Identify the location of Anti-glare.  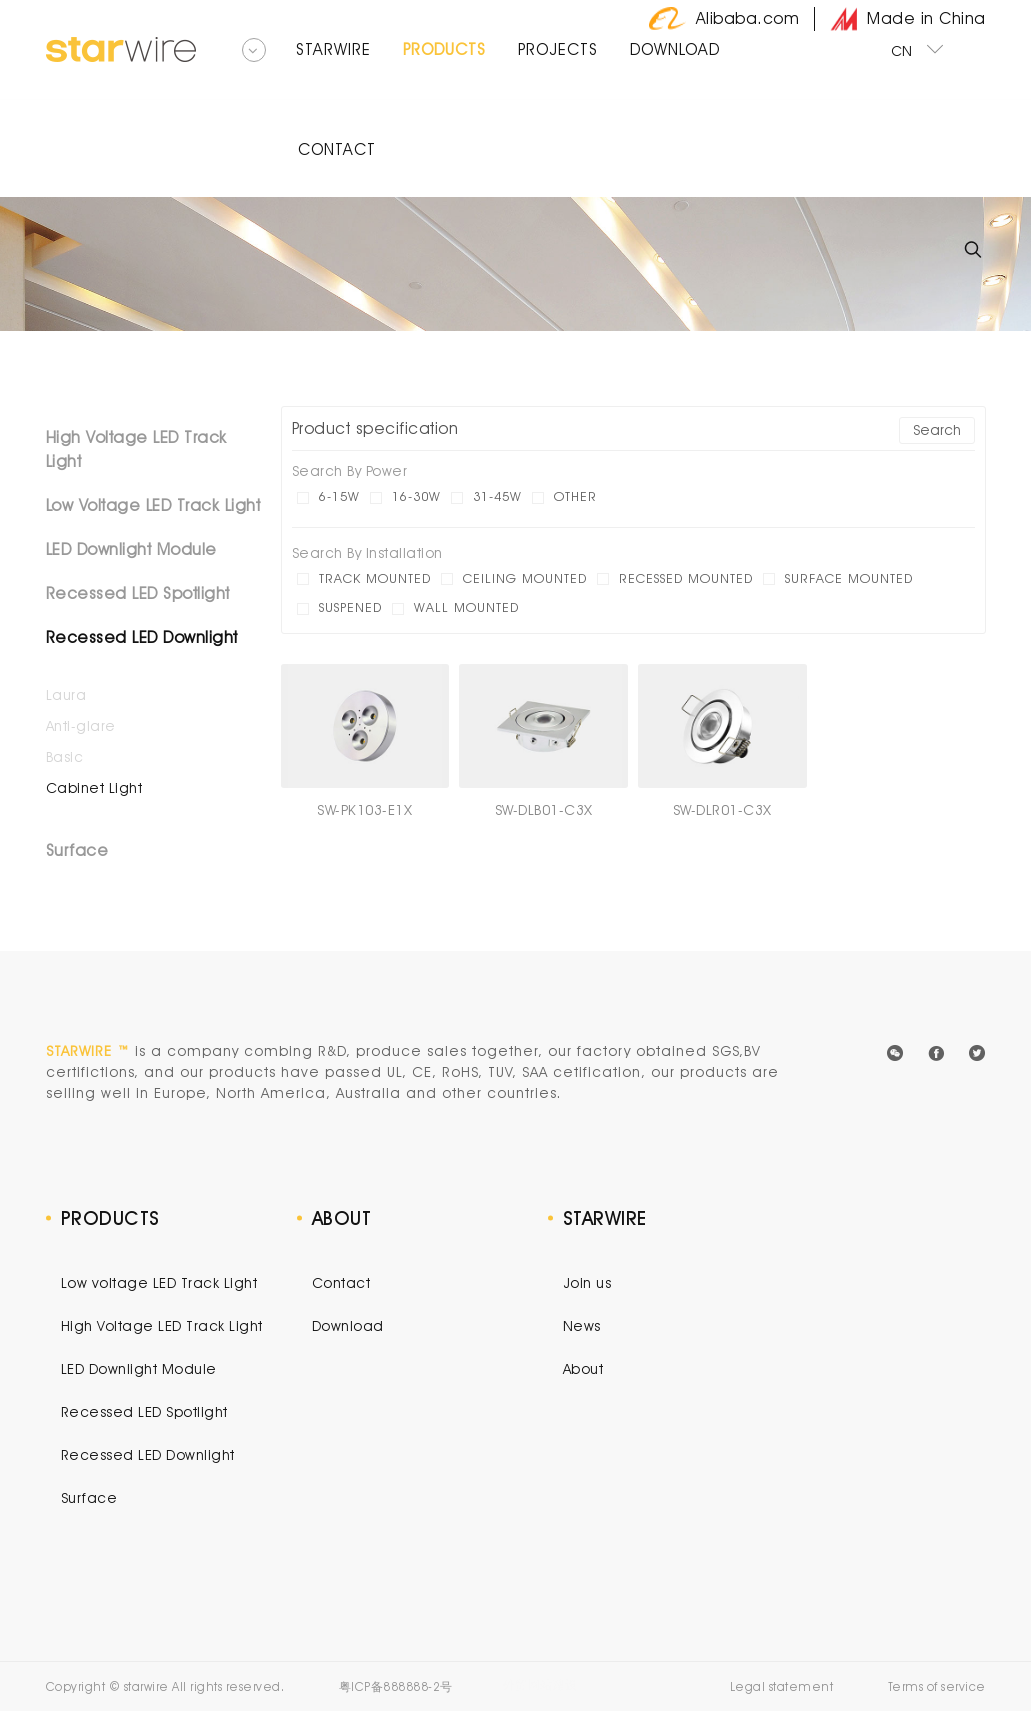
(81, 726).